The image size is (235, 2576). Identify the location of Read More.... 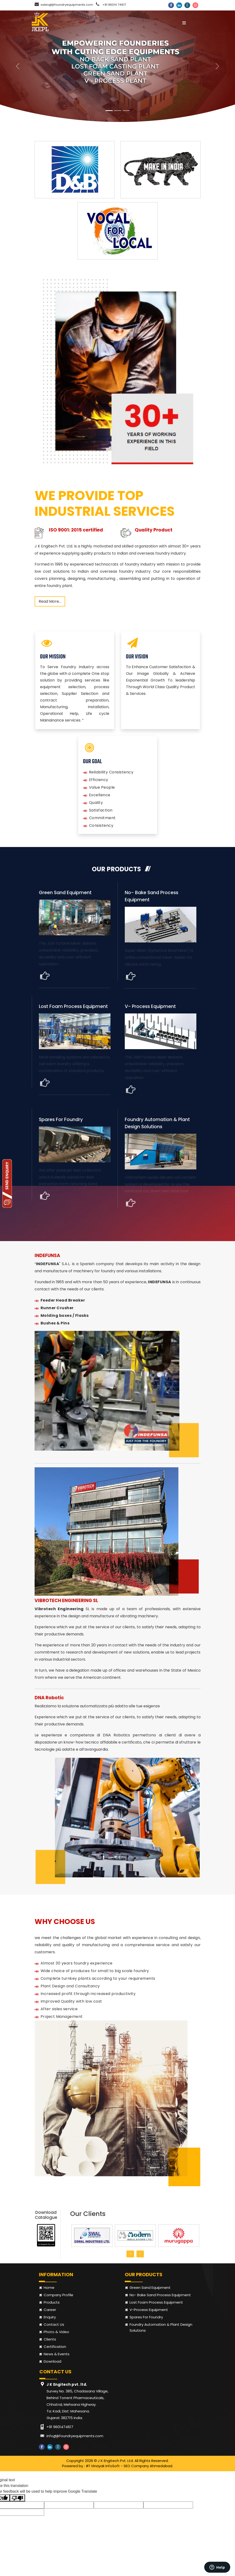
(50, 601).